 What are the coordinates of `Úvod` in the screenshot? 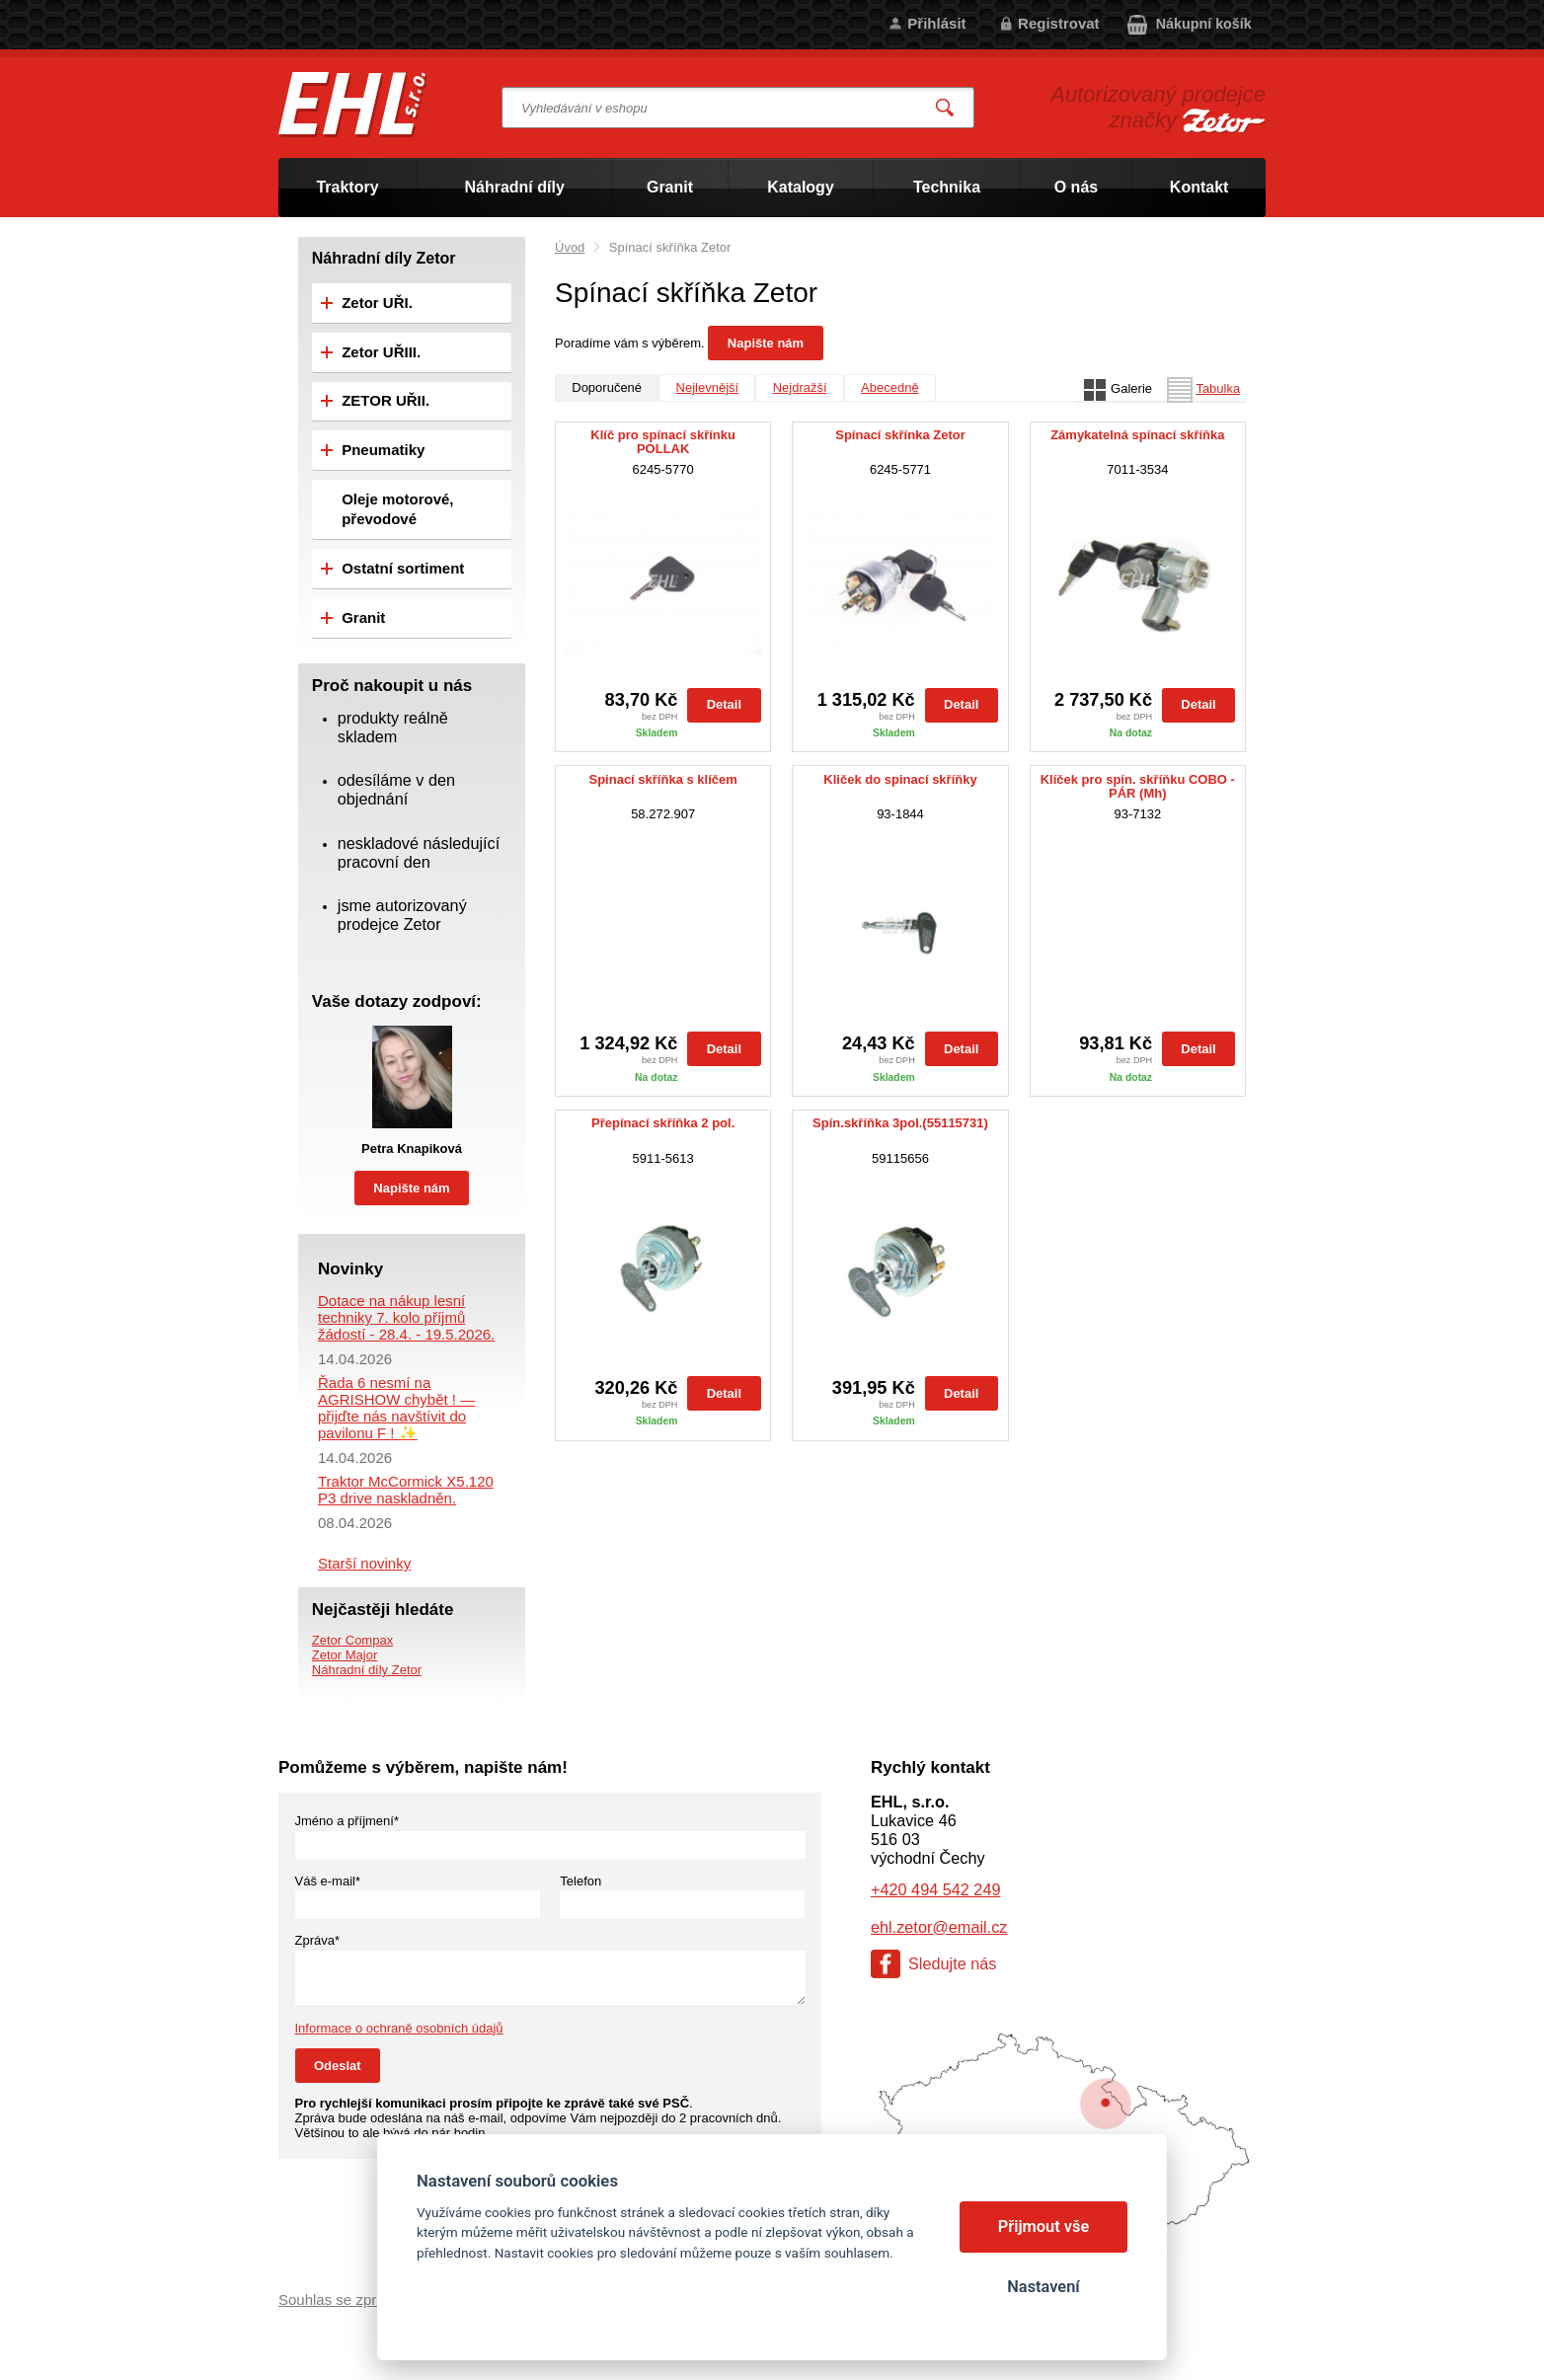 It's located at (569, 247).